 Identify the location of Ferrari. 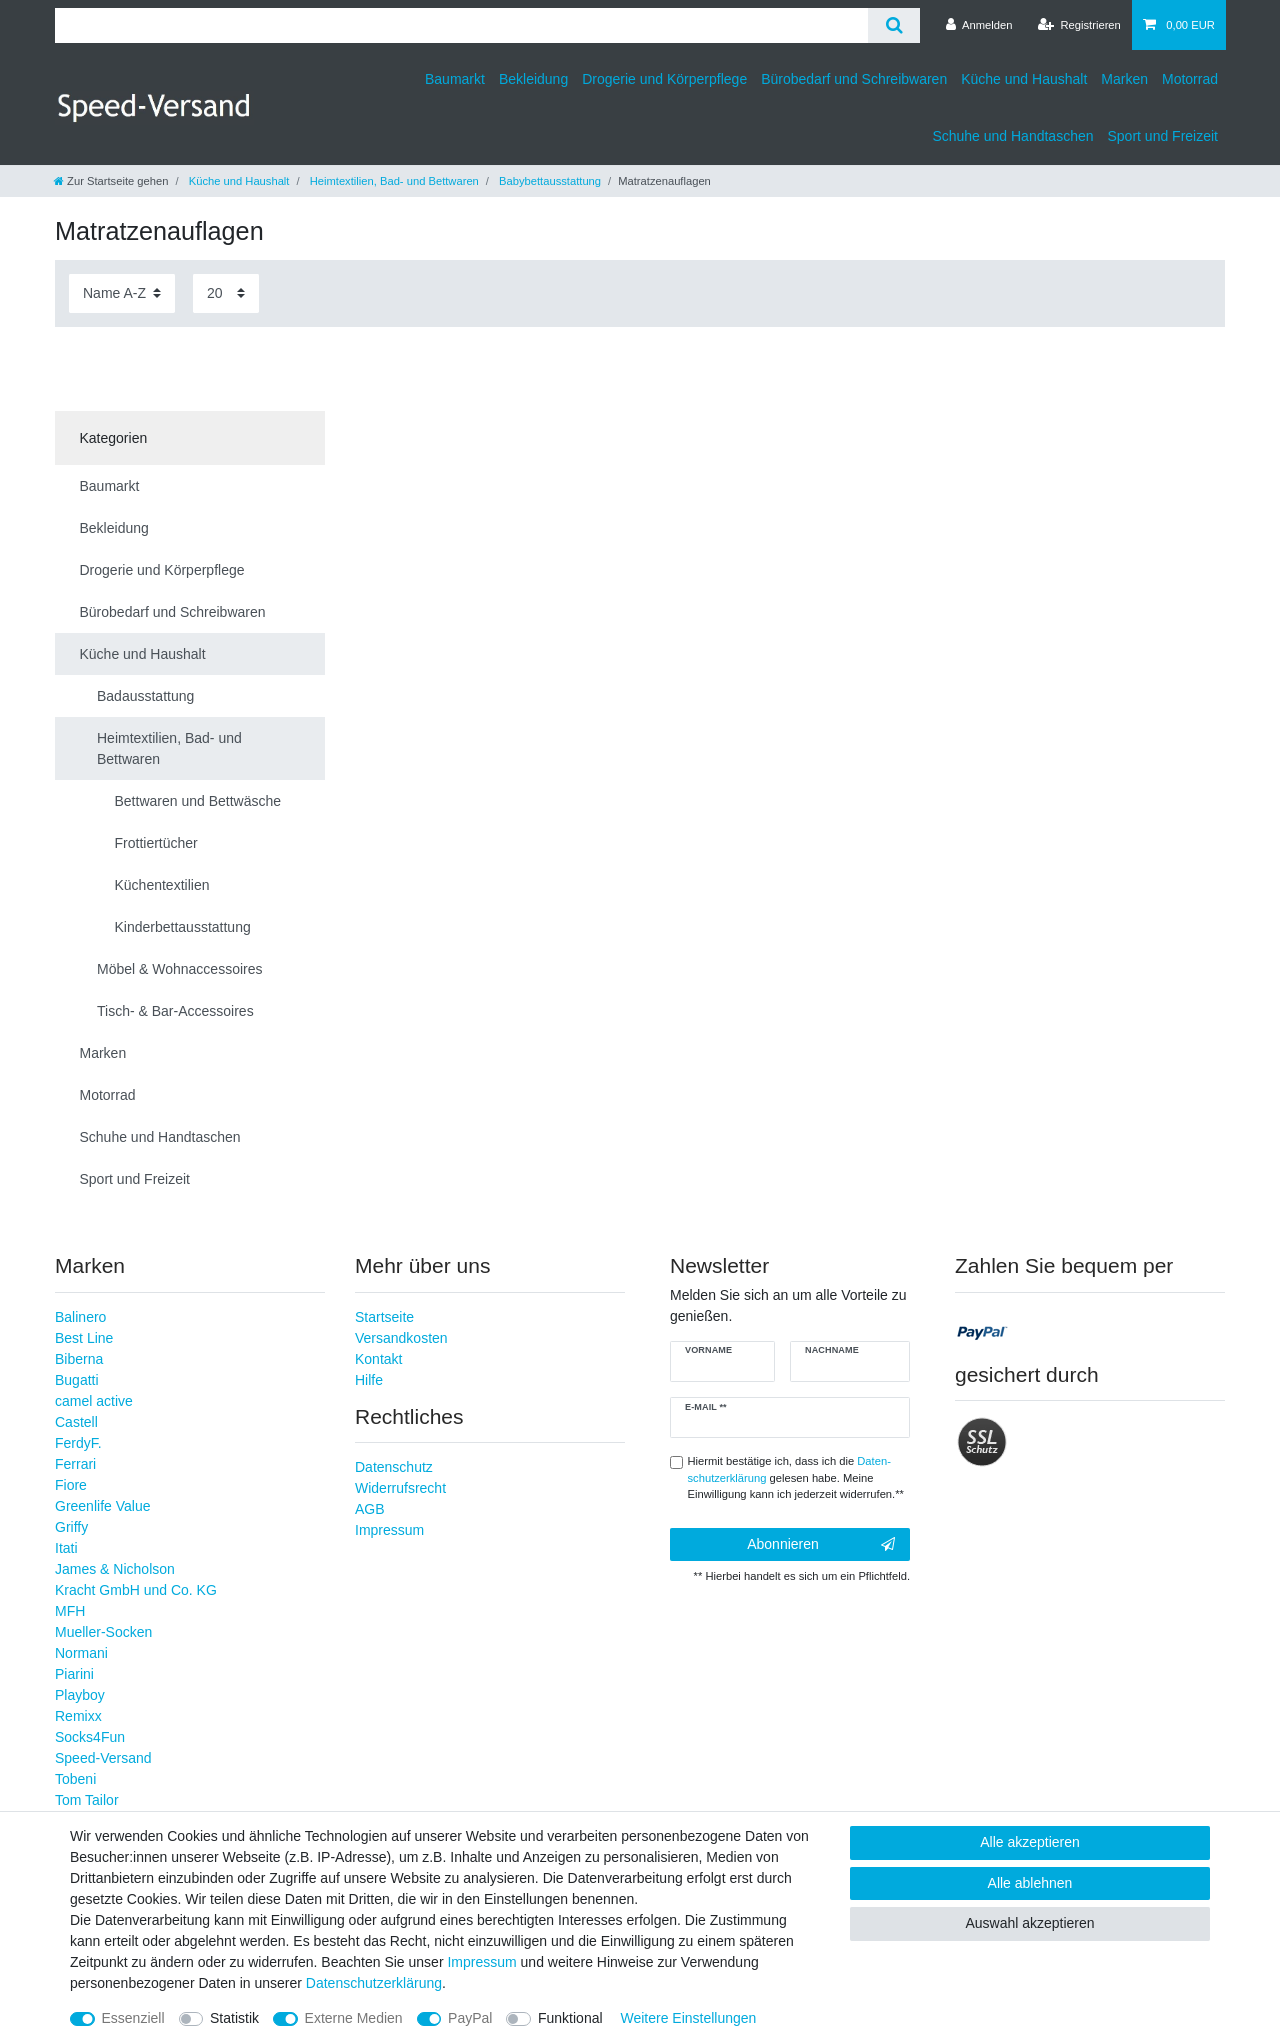
(75, 1464).